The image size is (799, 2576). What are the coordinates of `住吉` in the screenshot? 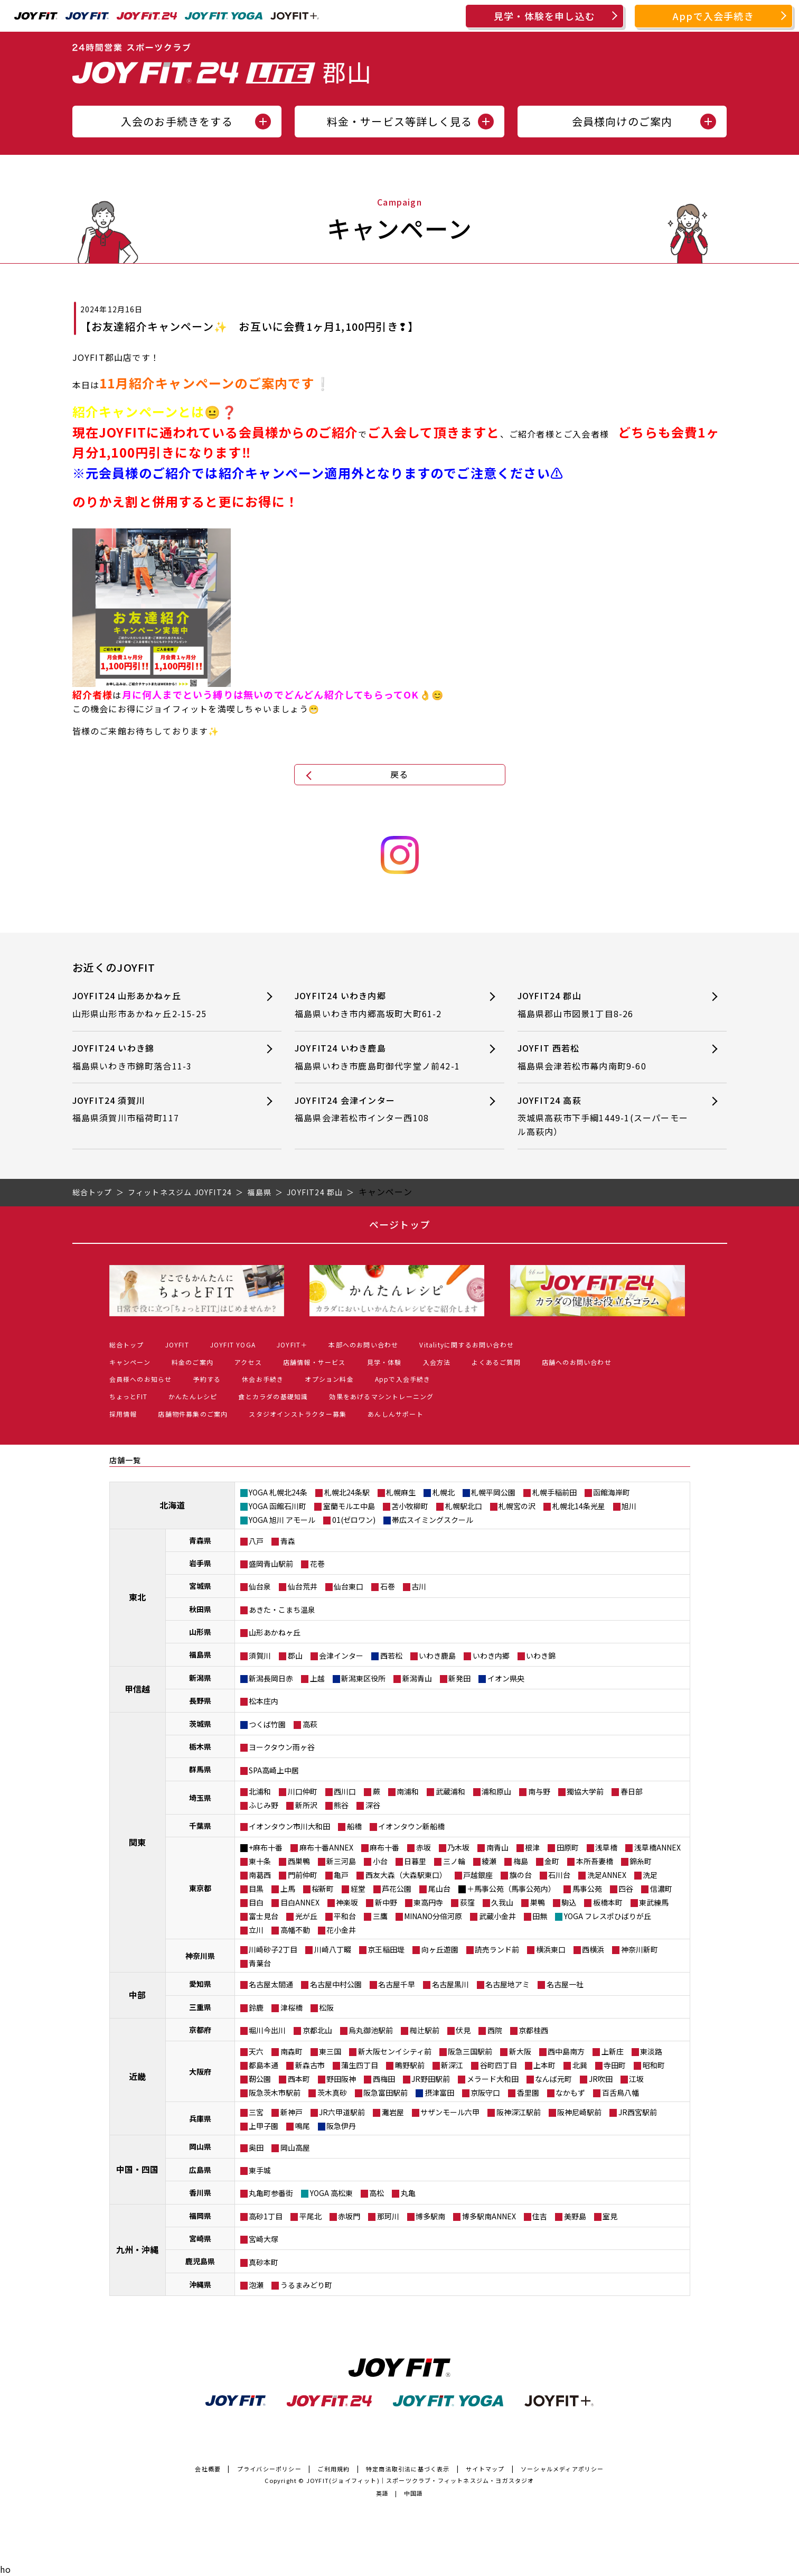 It's located at (539, 2216).